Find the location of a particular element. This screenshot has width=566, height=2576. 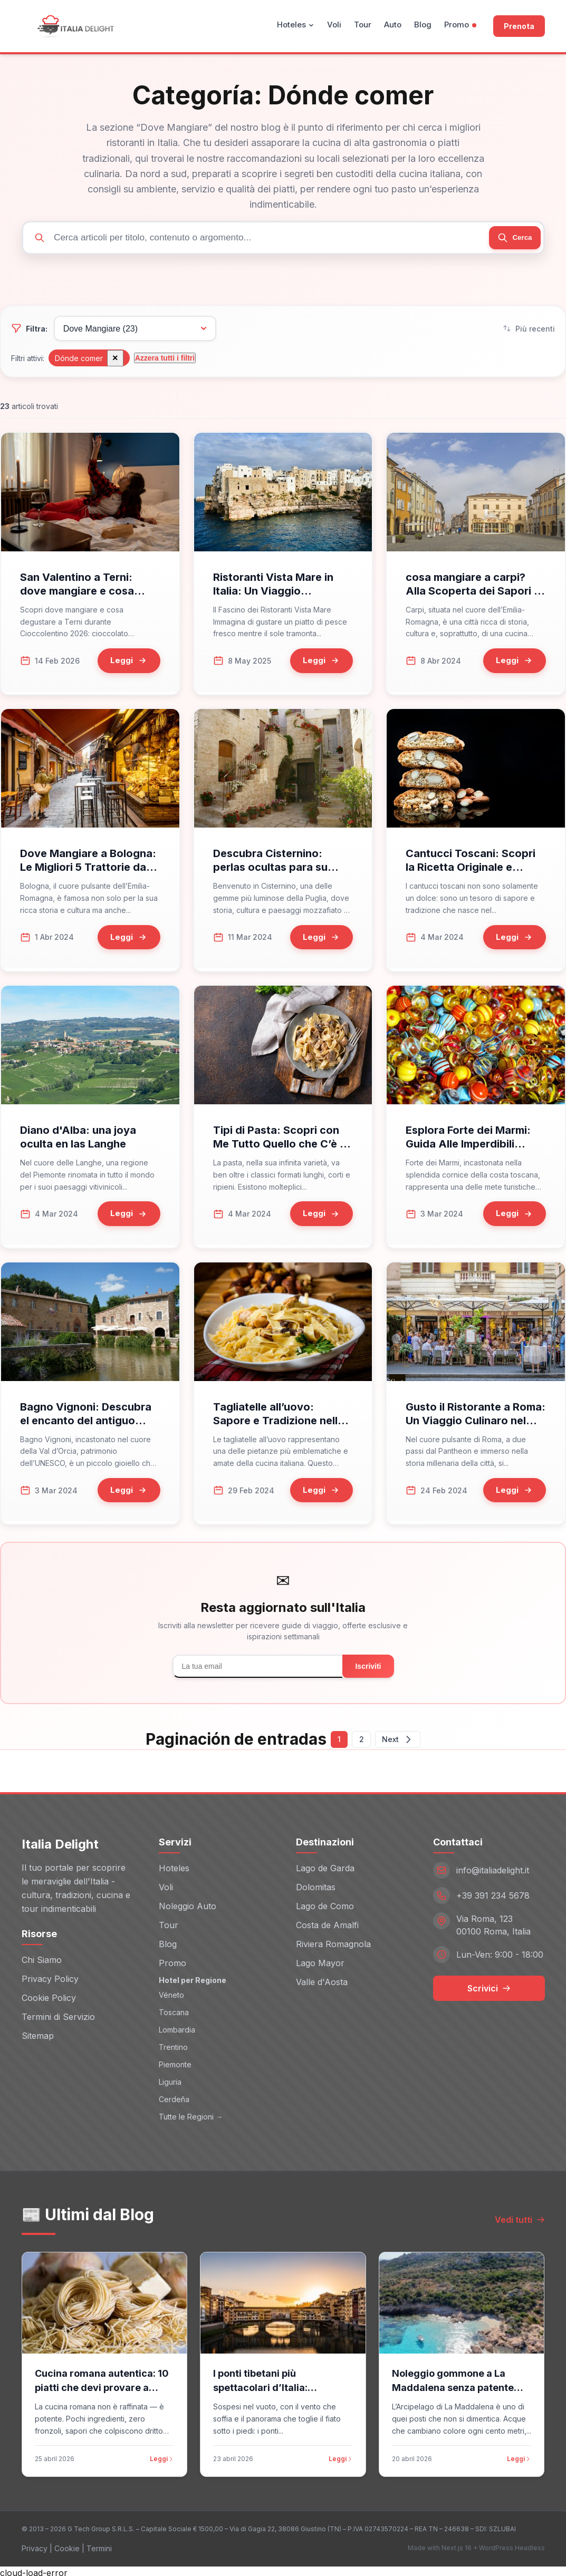

Cantucci Toscani: Scopri la Ricetta Originale e Moderna is located at coordinates (470, 870).